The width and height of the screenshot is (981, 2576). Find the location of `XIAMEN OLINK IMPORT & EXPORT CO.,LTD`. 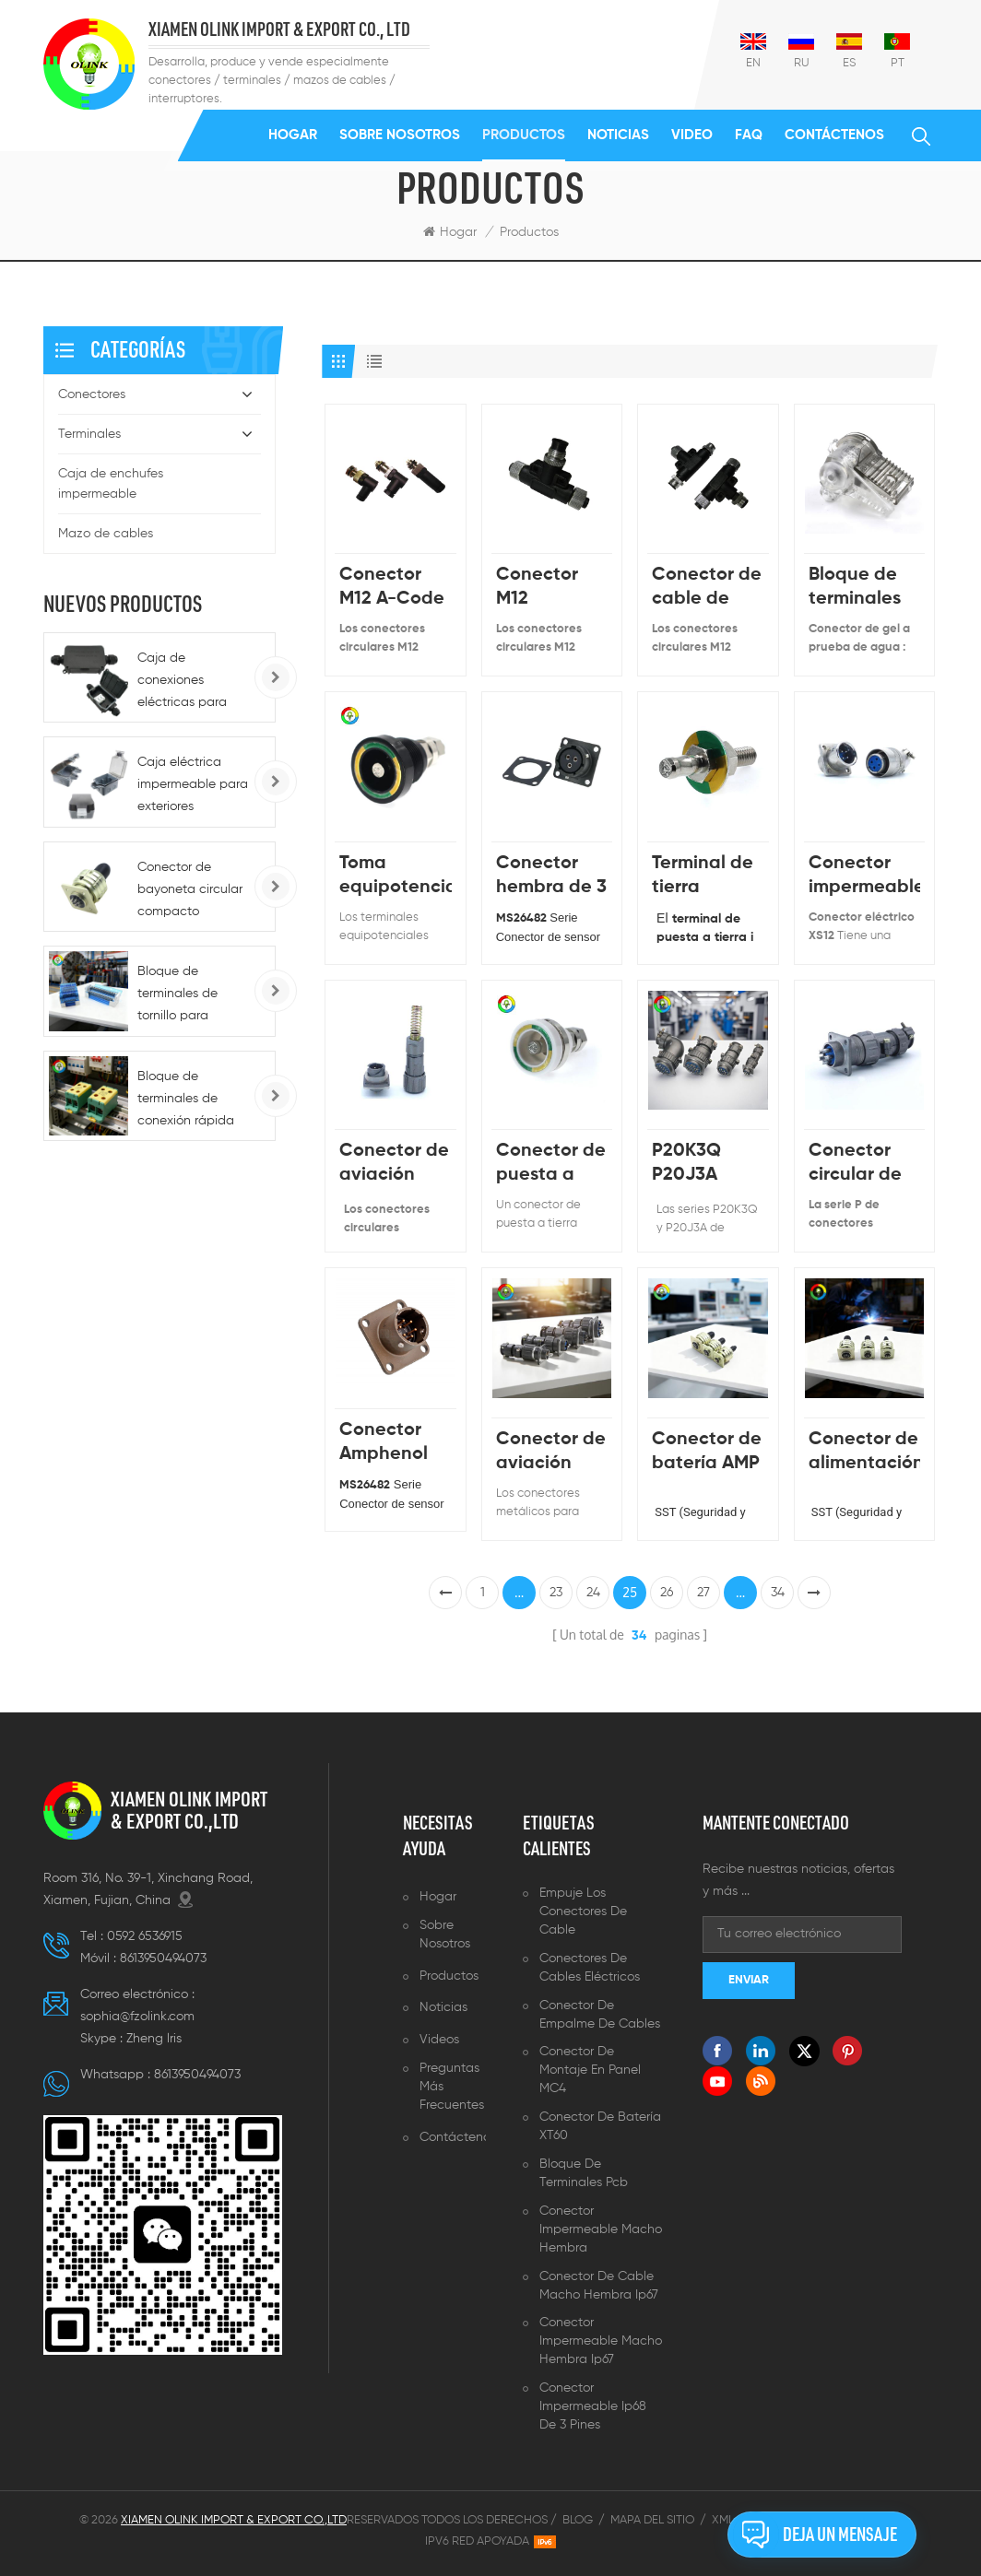

XIAMEN OLINK IMPORT & EXPORT CO.,LTD is located at coordinates (189, 1810).